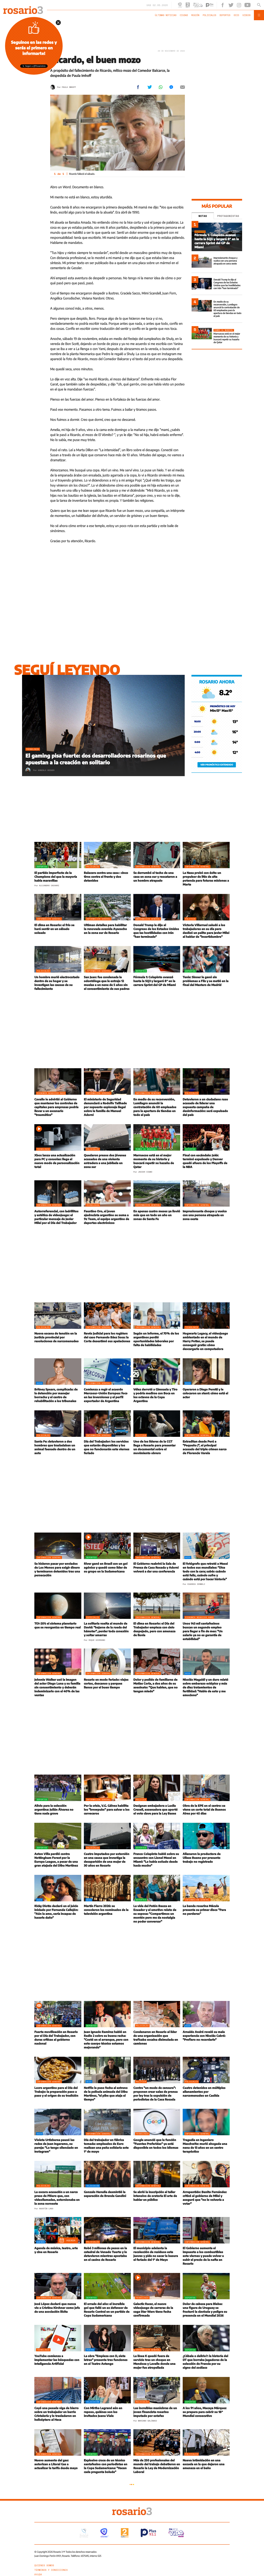  I want to click on [region], so click(132, 34).